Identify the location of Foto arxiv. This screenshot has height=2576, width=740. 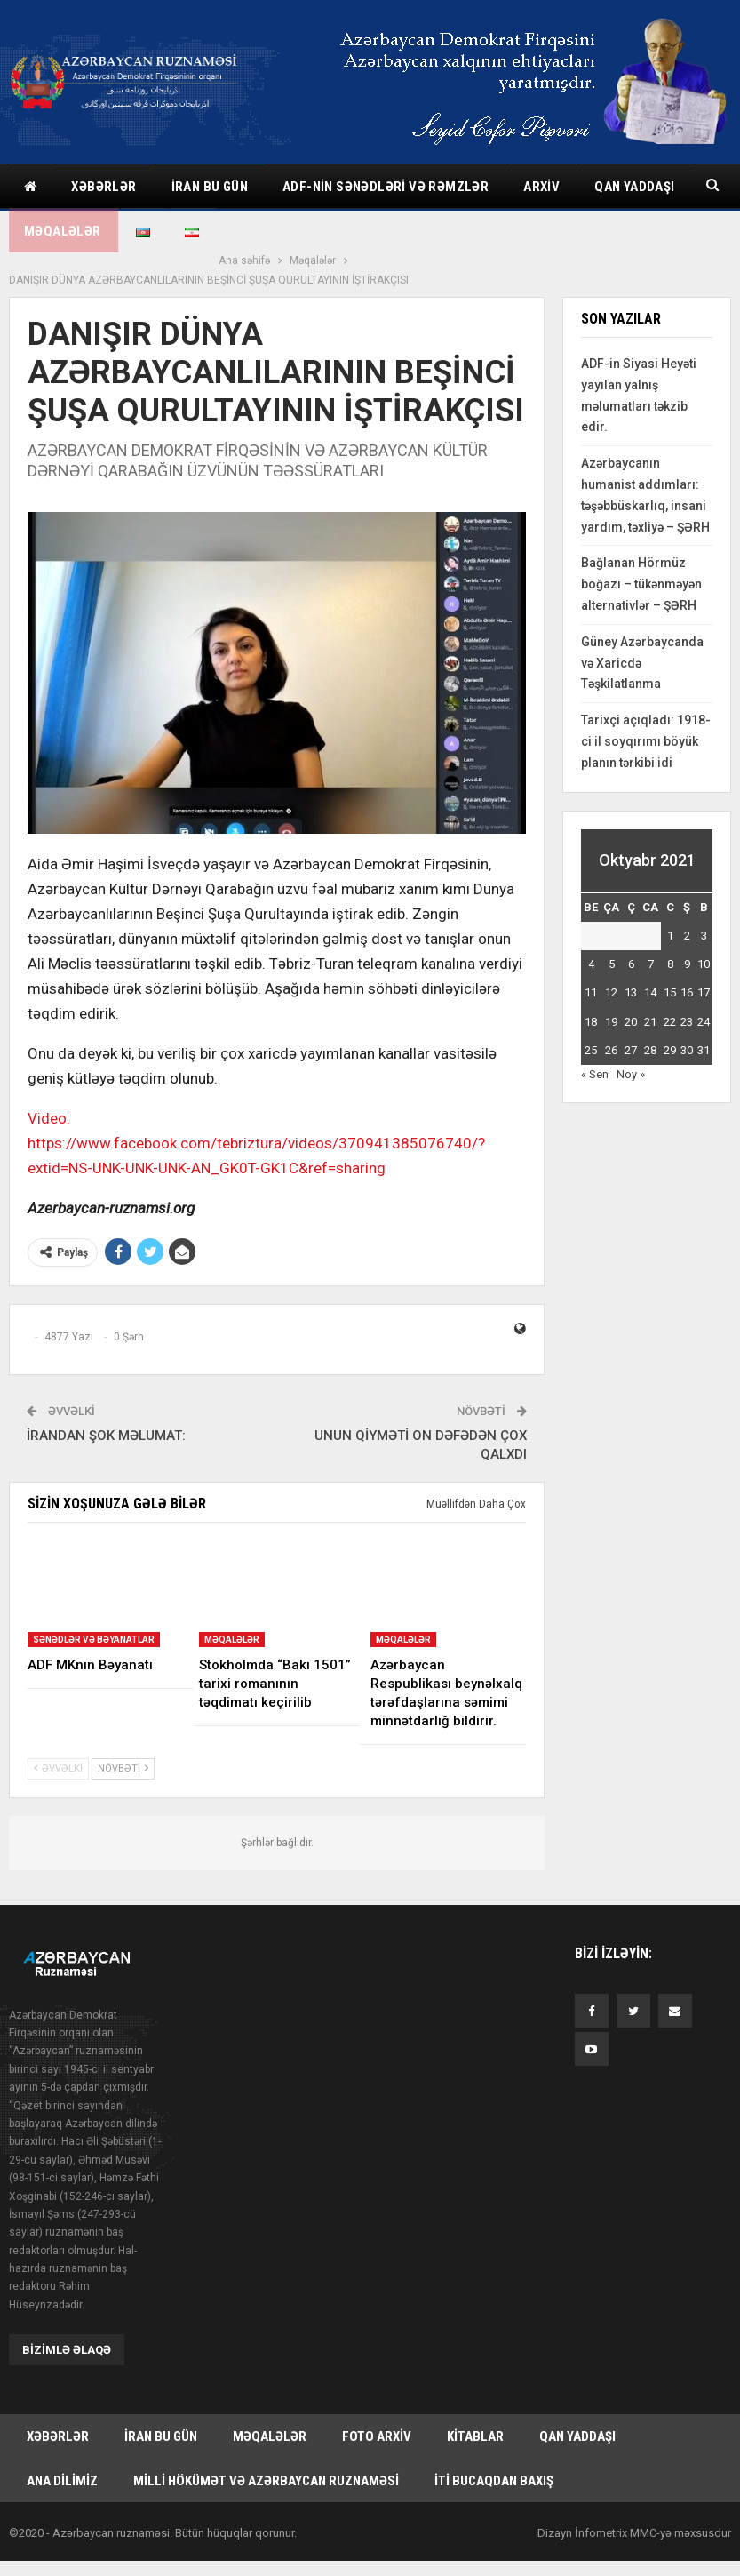
(376, 2417).